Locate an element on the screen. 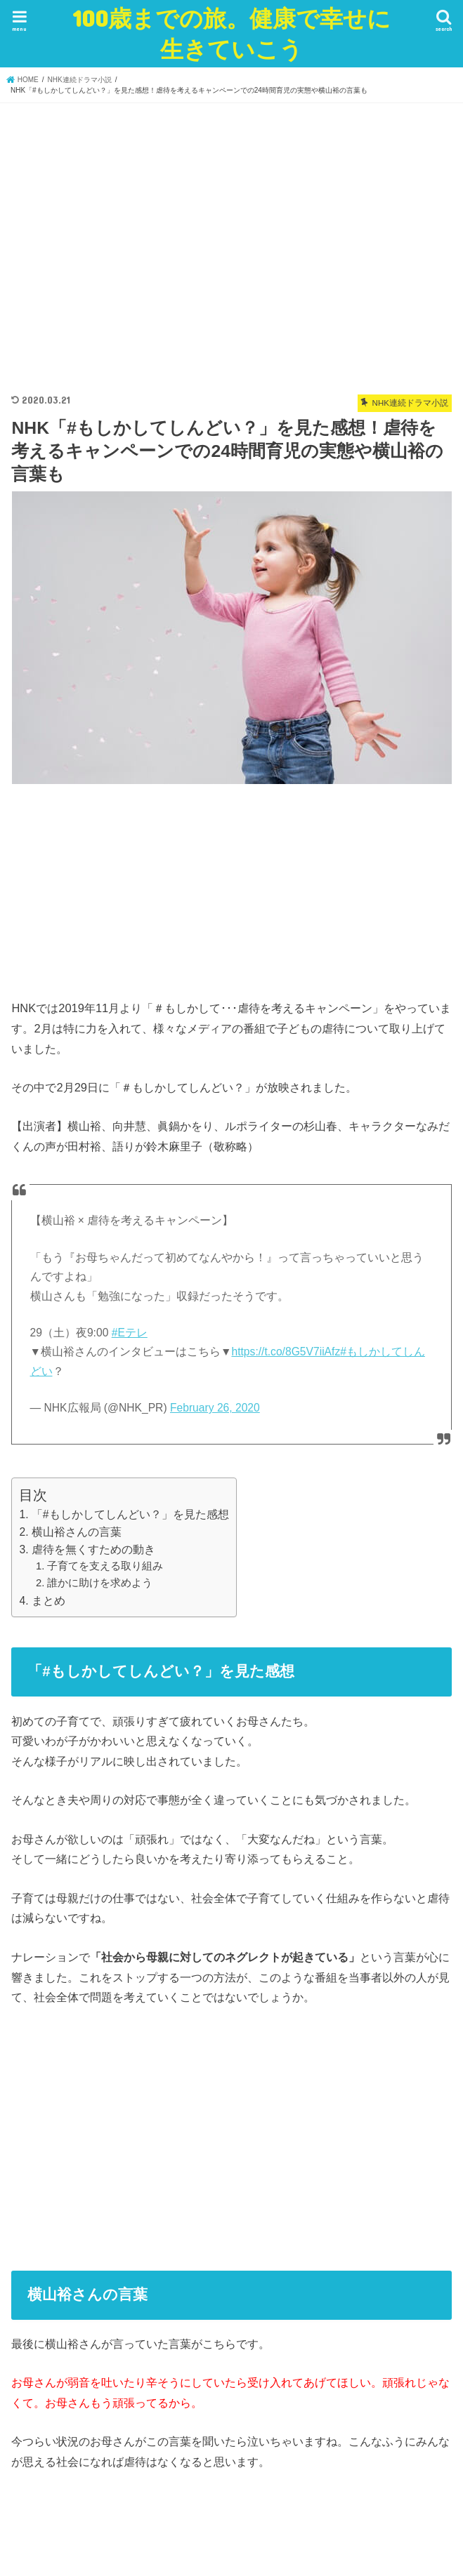  #Eテレ is located at coordinates (130, 1333).